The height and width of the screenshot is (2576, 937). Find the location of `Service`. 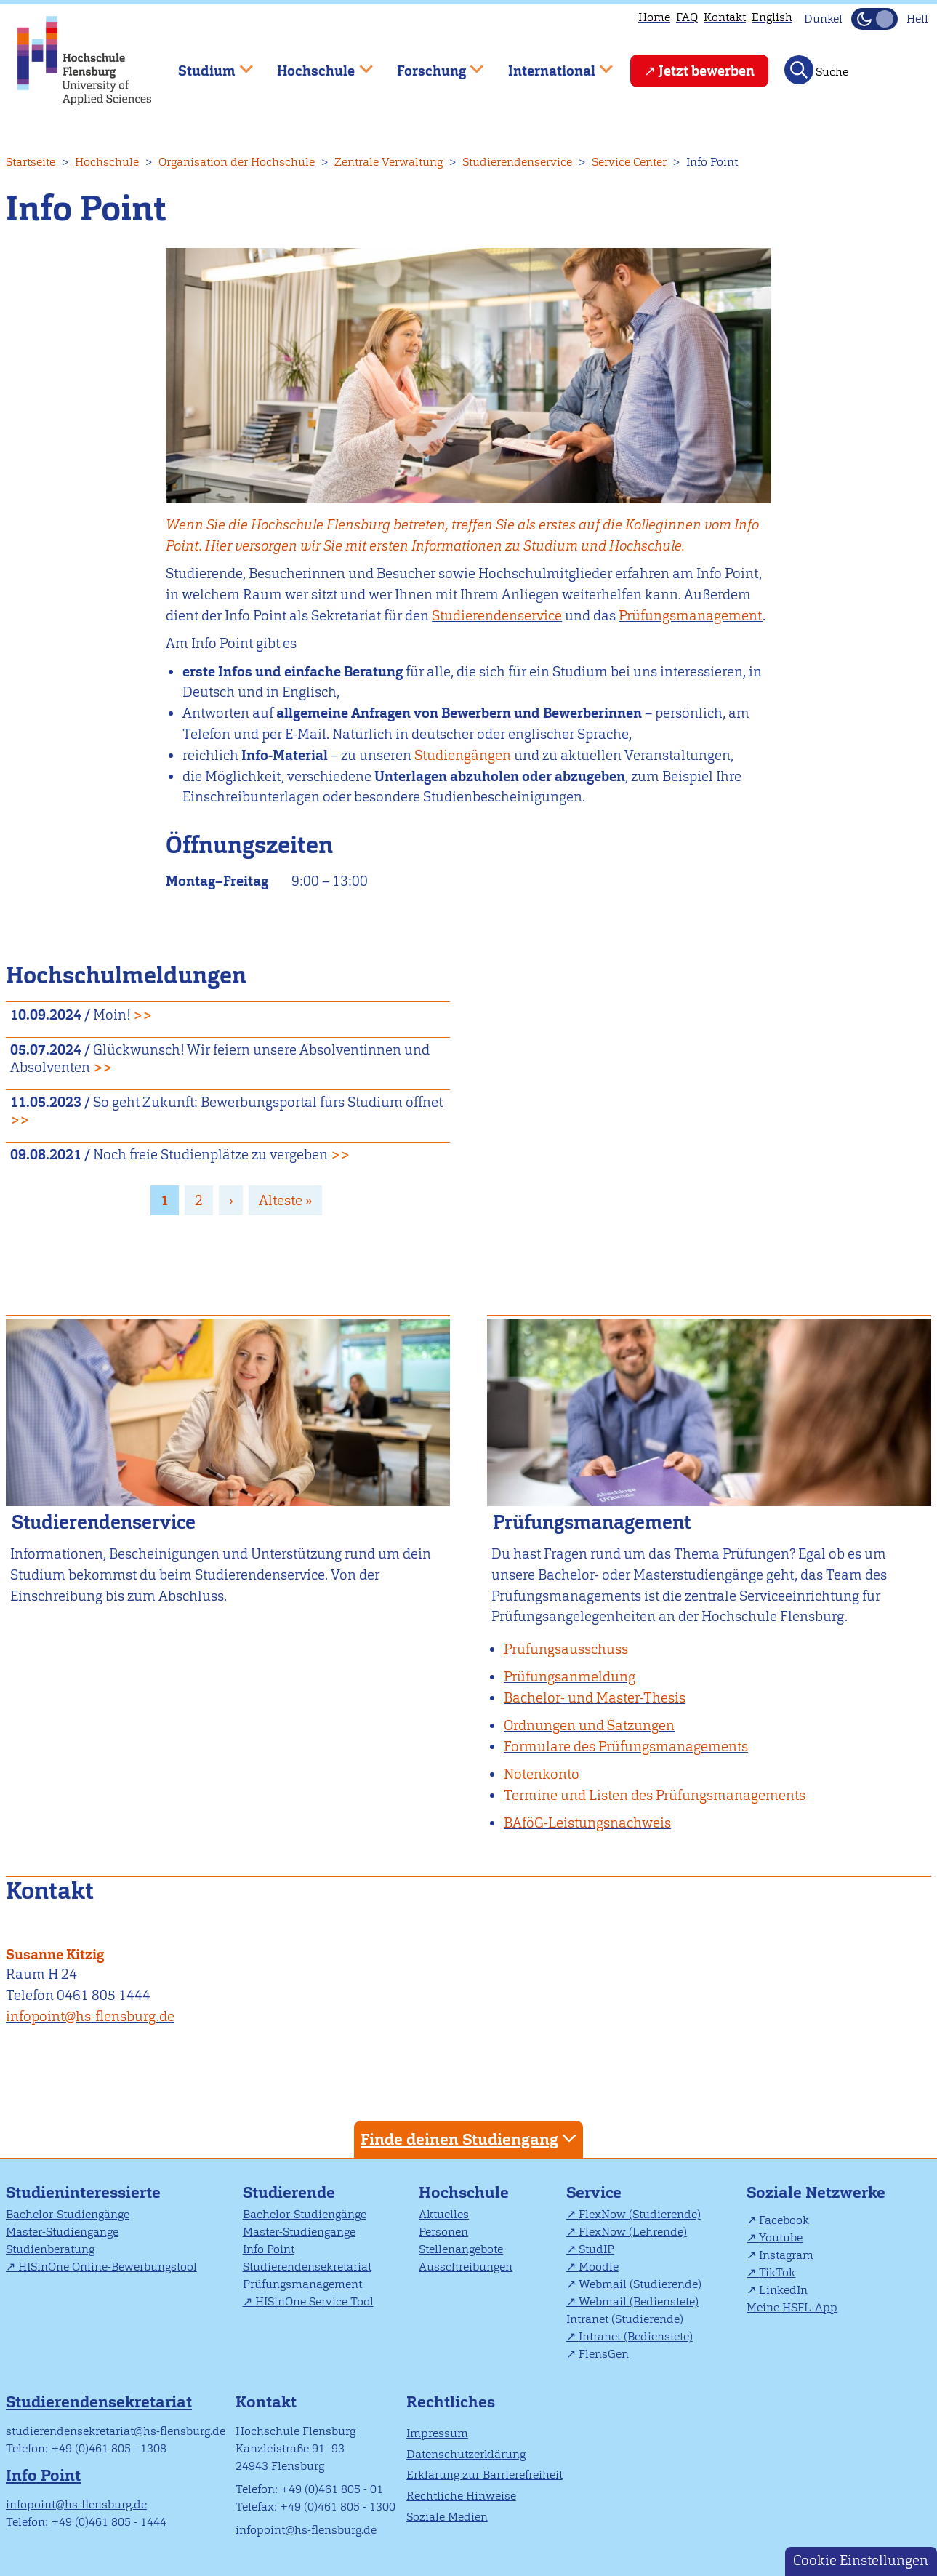

Service is located at coordinates (594, 2192).